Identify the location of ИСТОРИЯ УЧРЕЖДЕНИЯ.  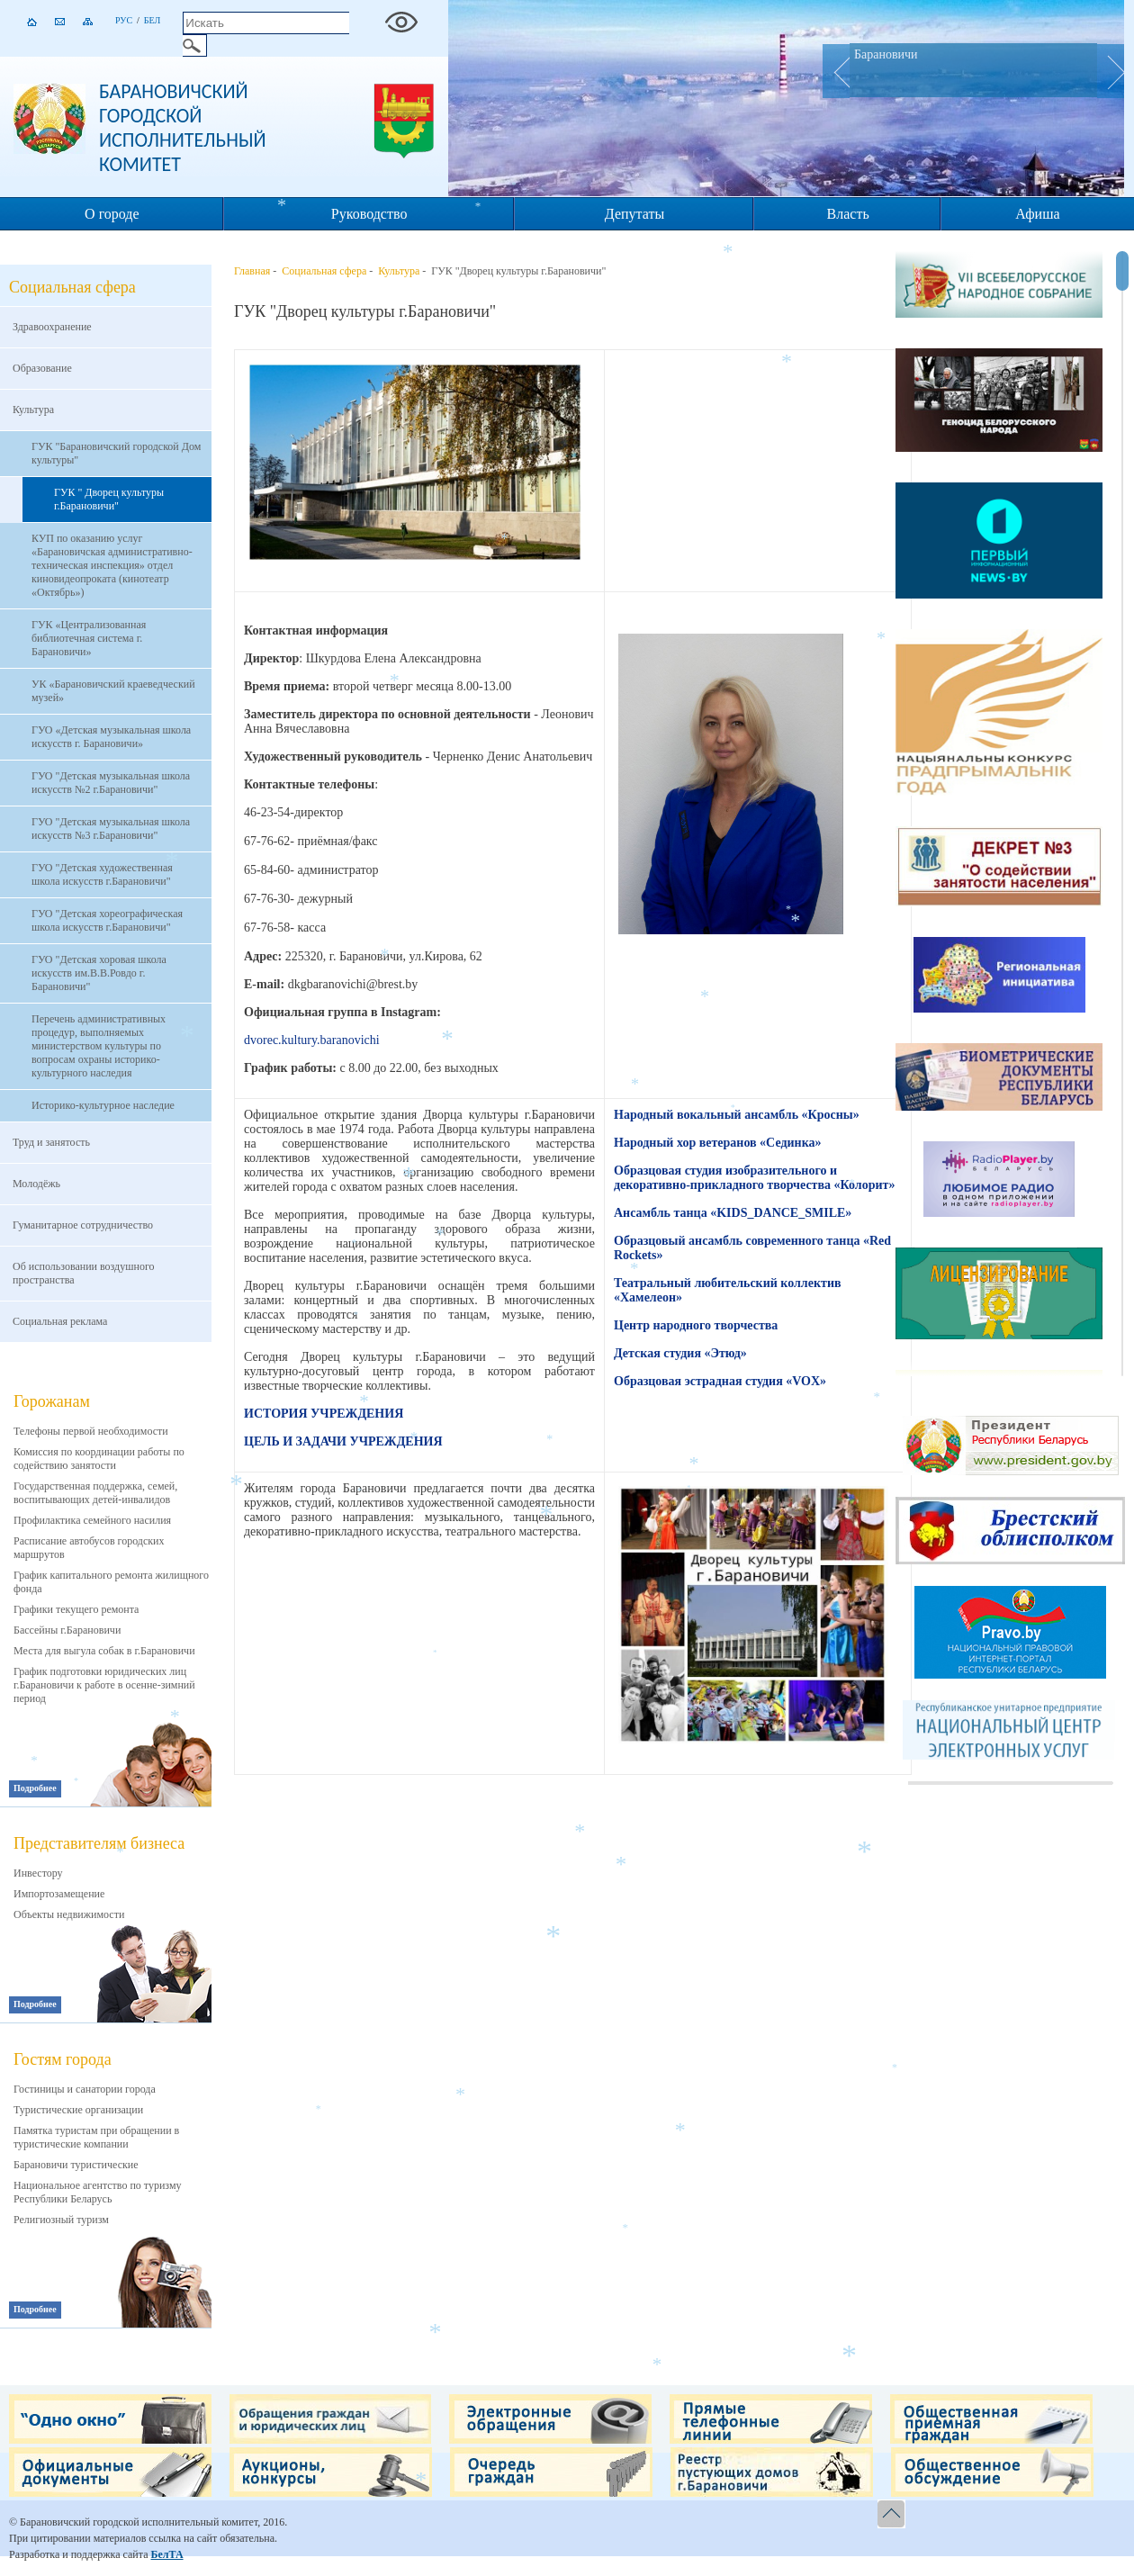
(323, 1413).